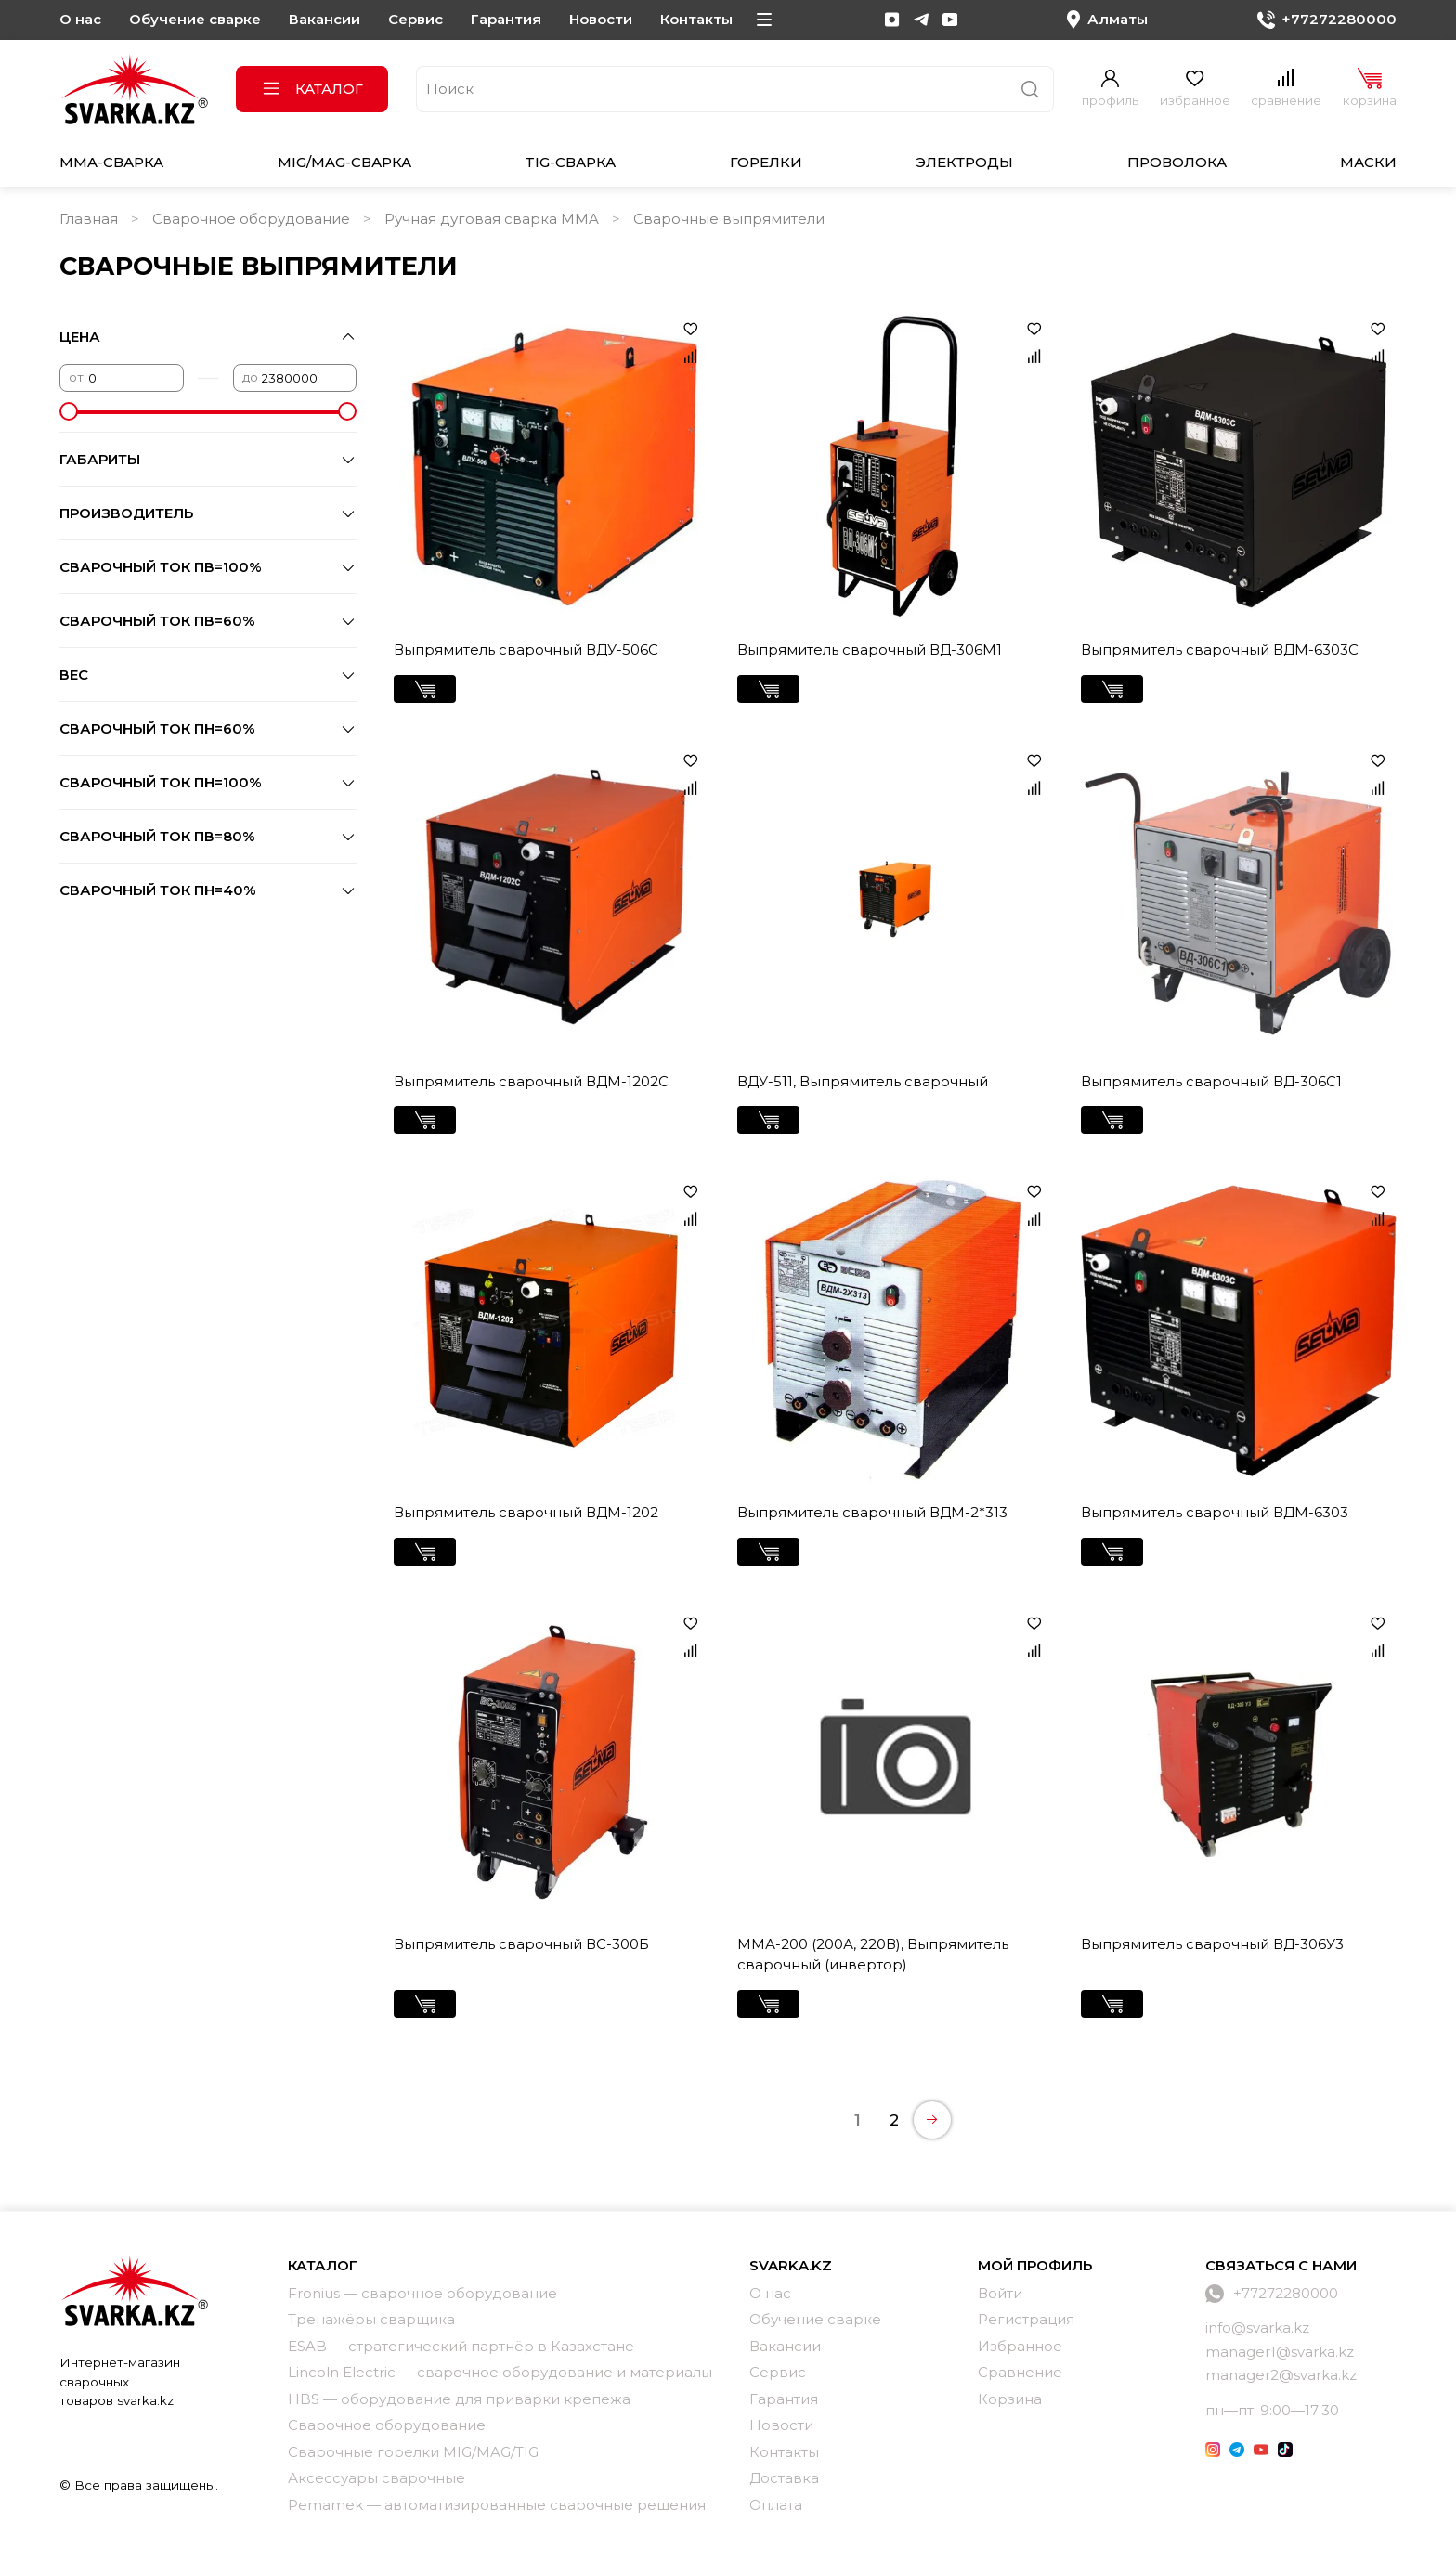  I want to click on Сравнение, so click(1020, 2372).